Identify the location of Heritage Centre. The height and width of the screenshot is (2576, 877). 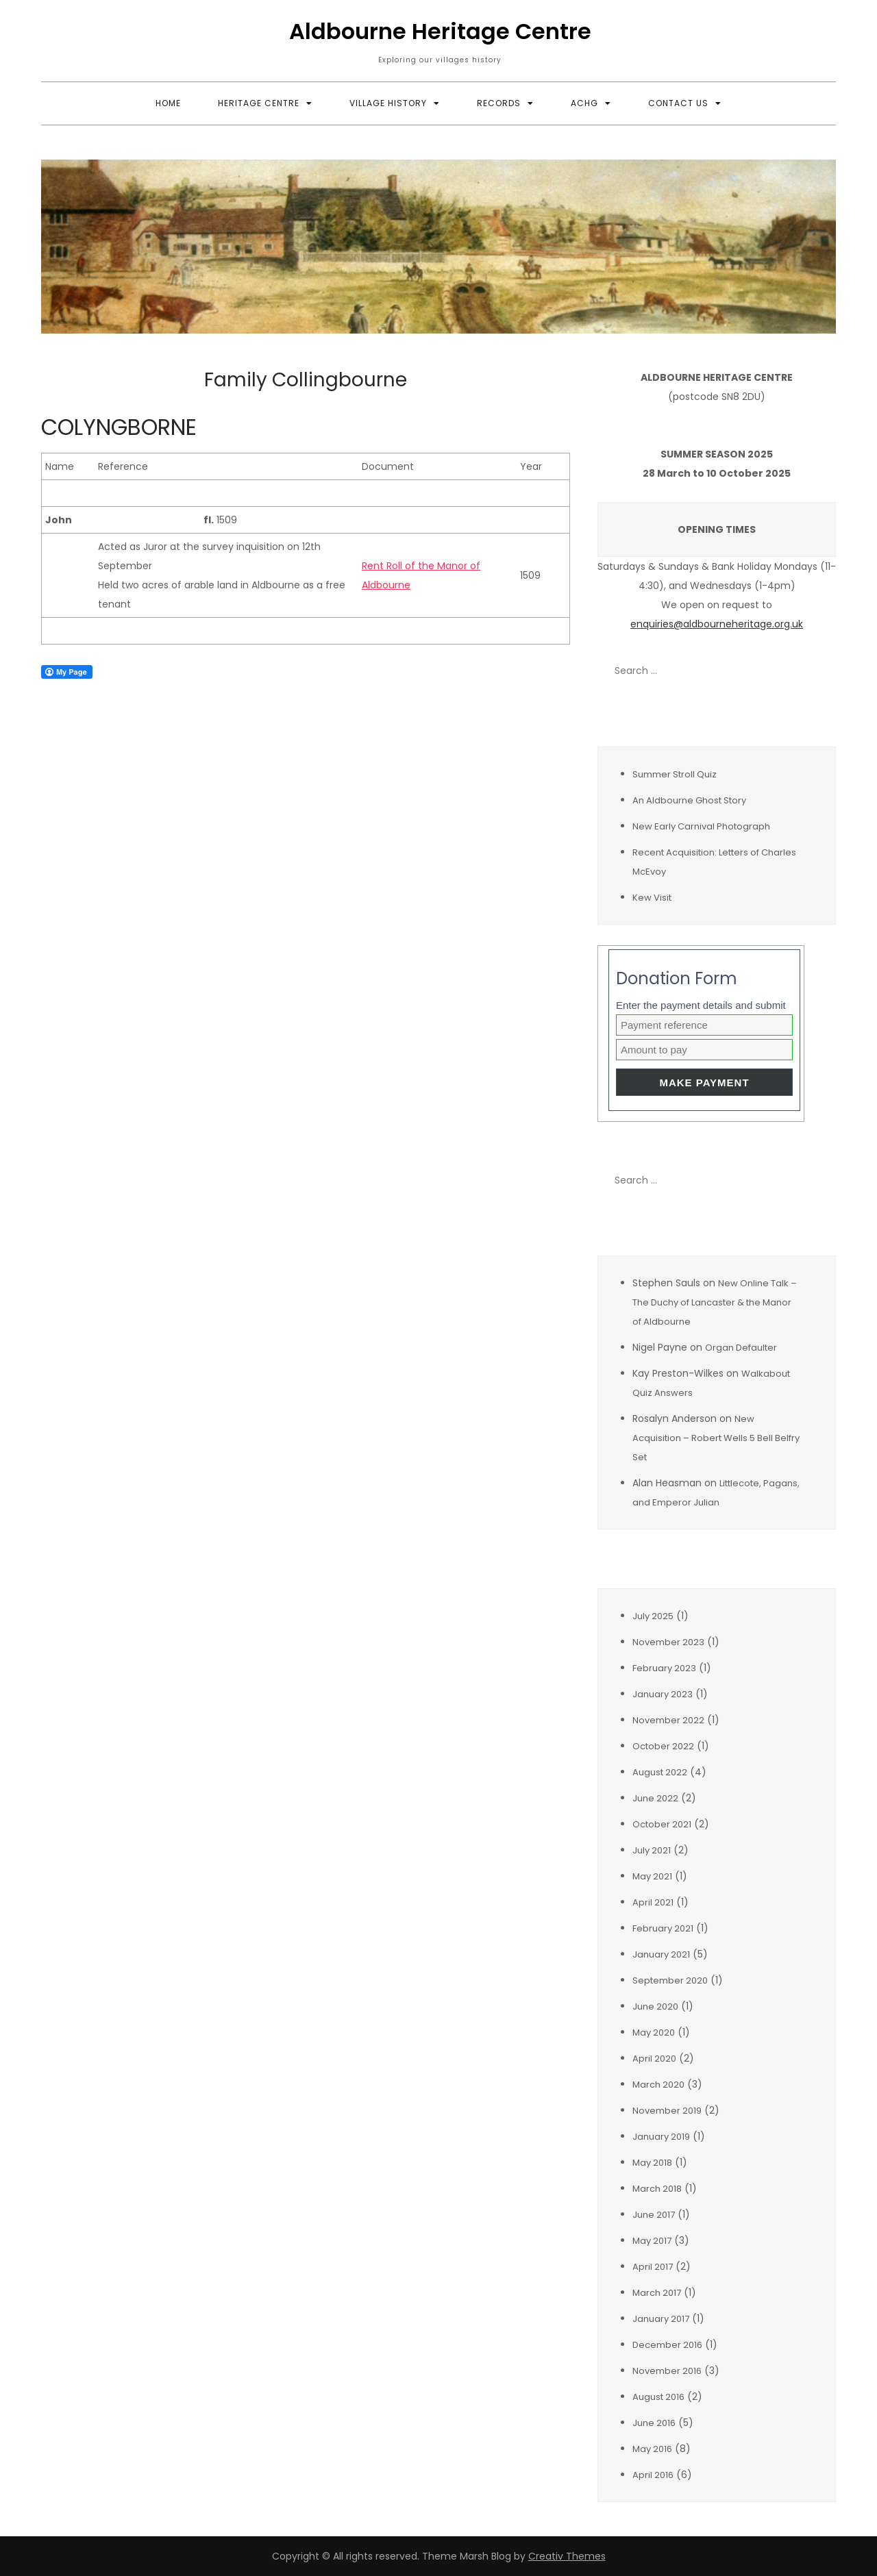
(258, 103).